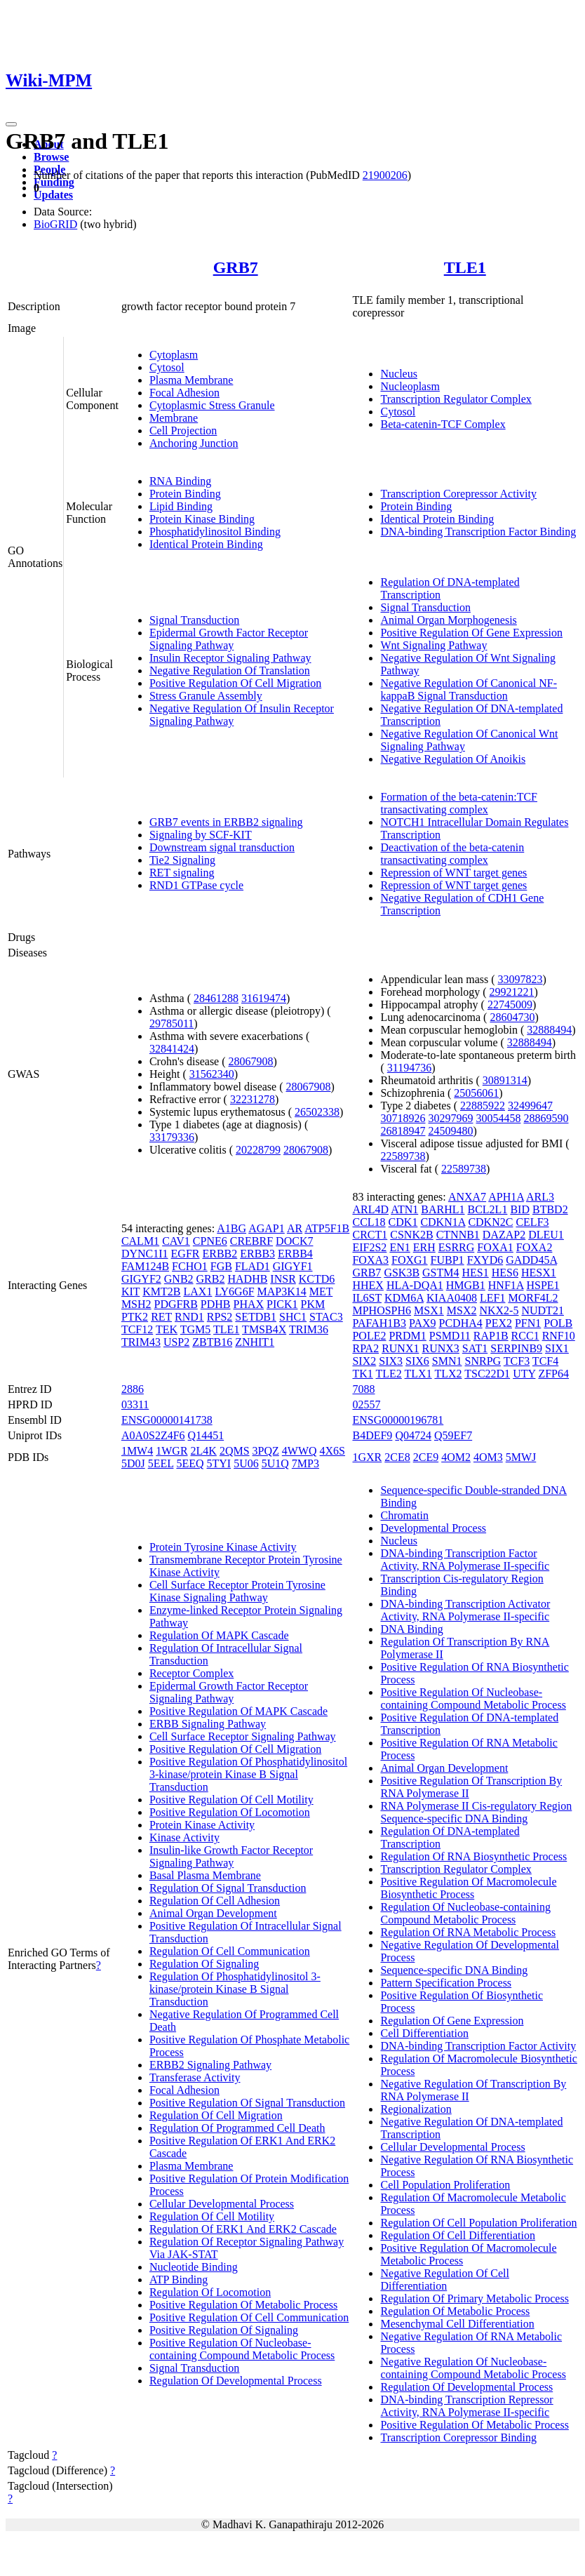  Describe the element at coordinates (409, 1068) in the screenshot. I see `31194736` at that location.